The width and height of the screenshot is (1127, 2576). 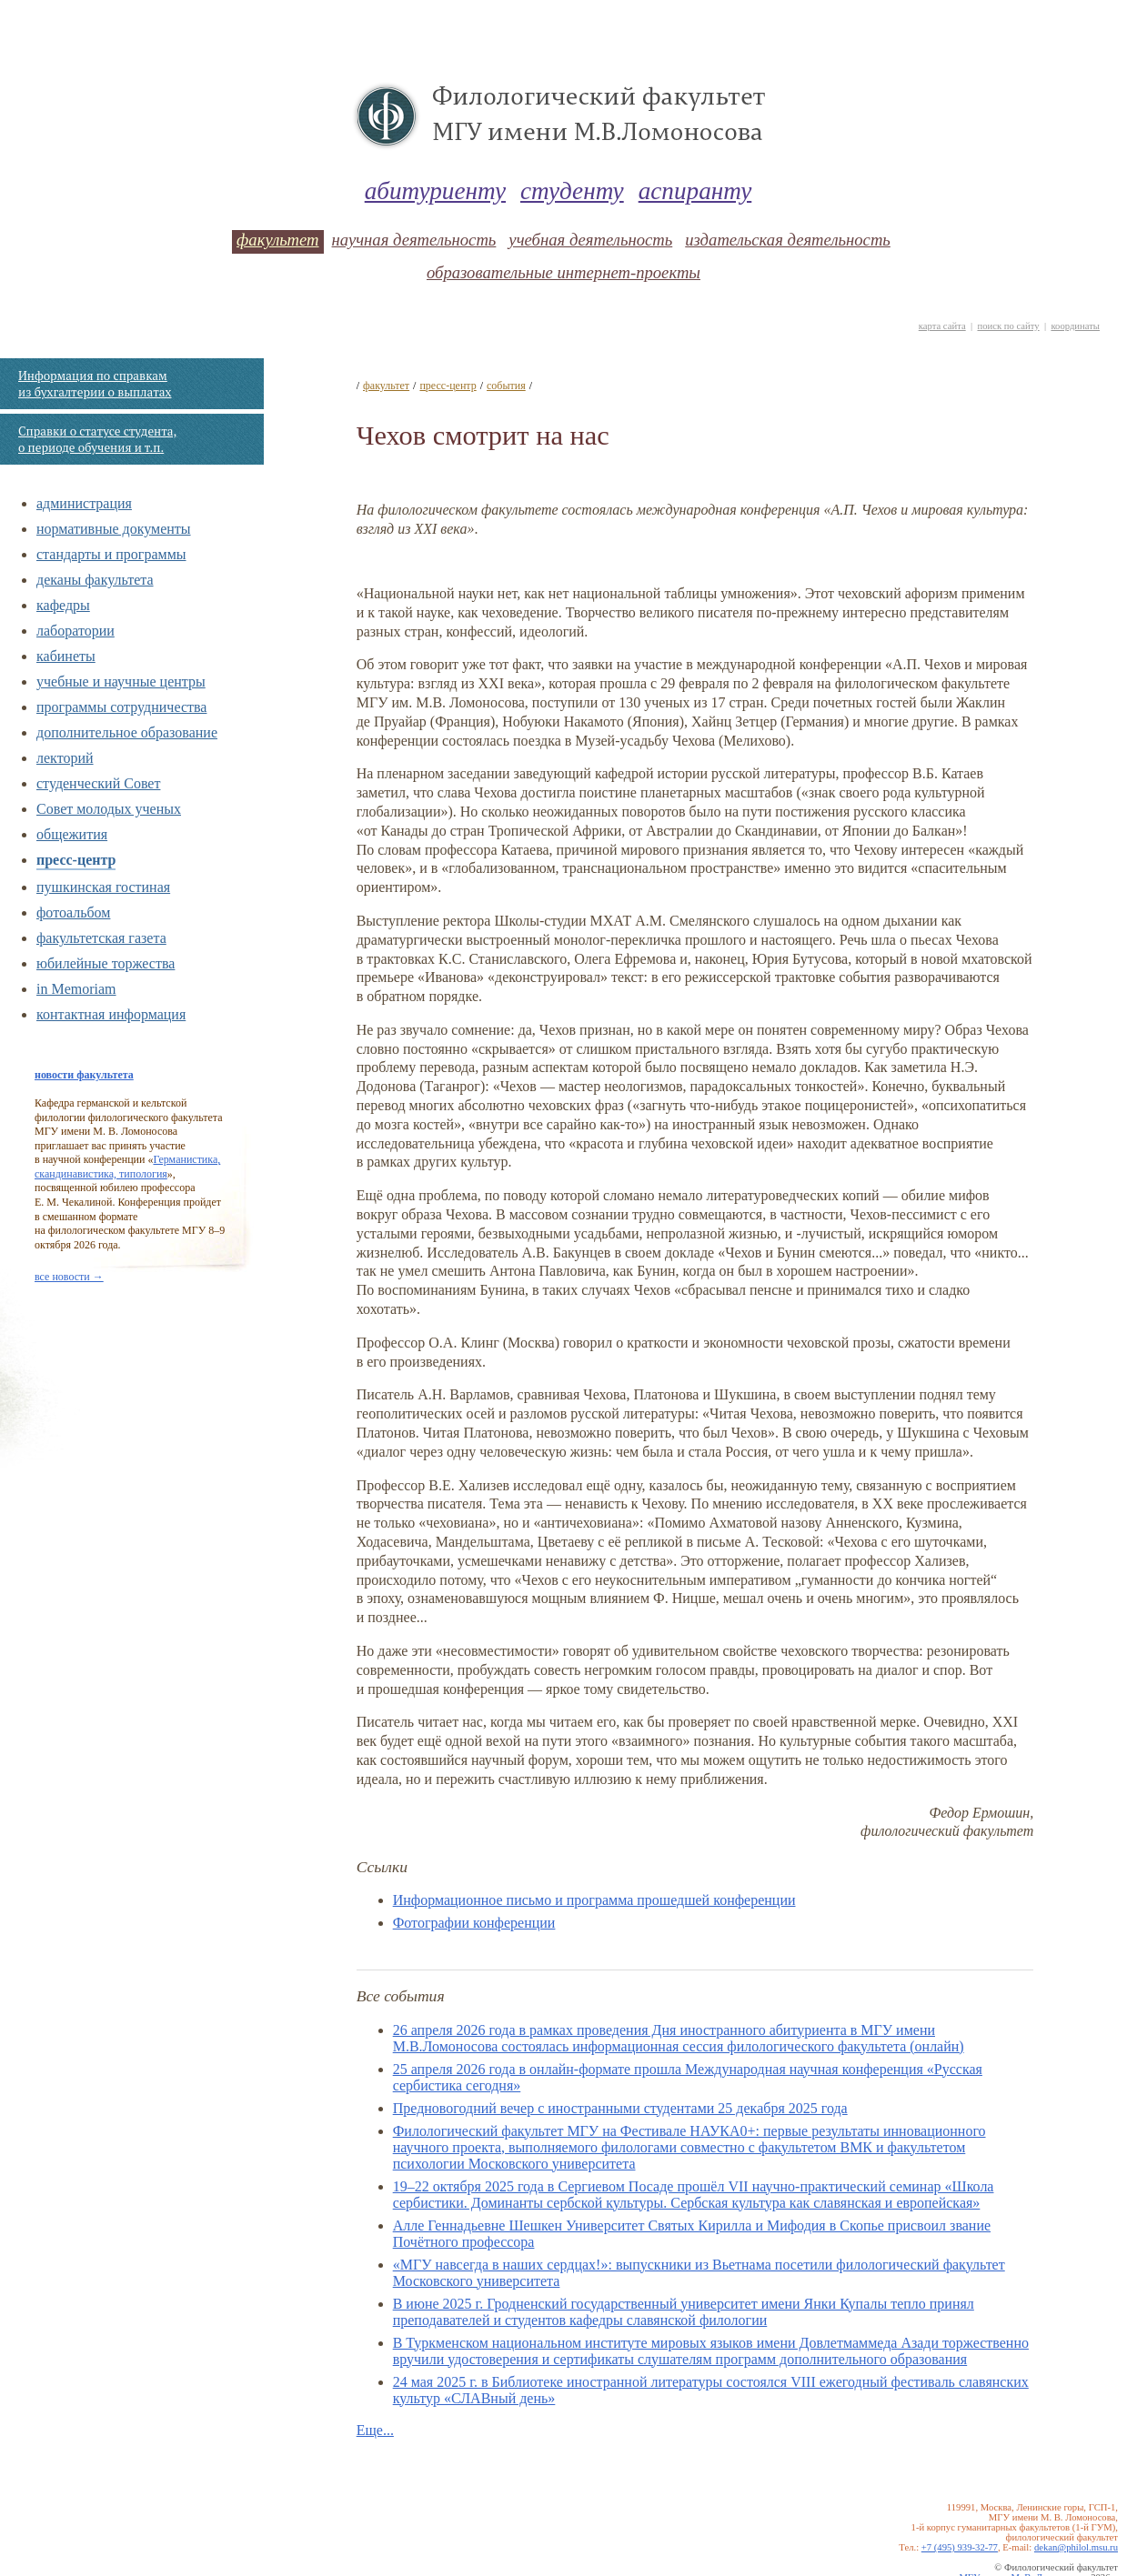 What do you see at coordinates (121, 681) in the screenshot?
I see `учебные и научные центры` at bounding box center [121, 681].